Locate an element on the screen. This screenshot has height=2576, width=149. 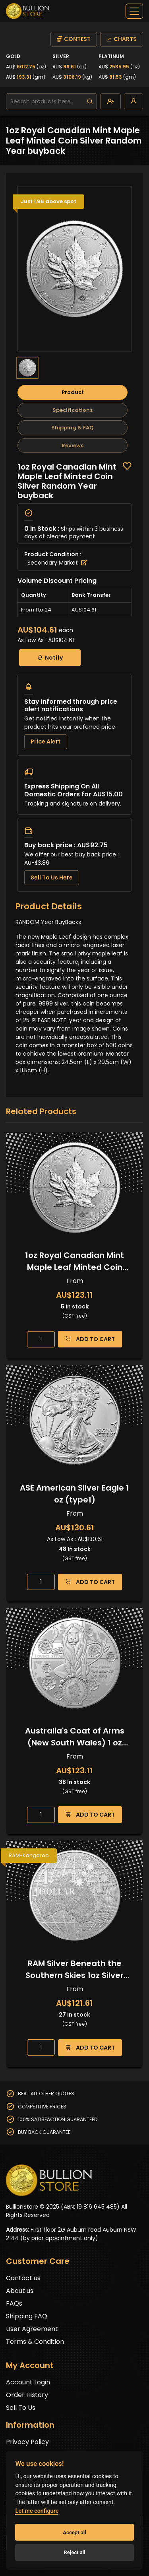
Reviews [tab] is located at coordinates (72, 445).